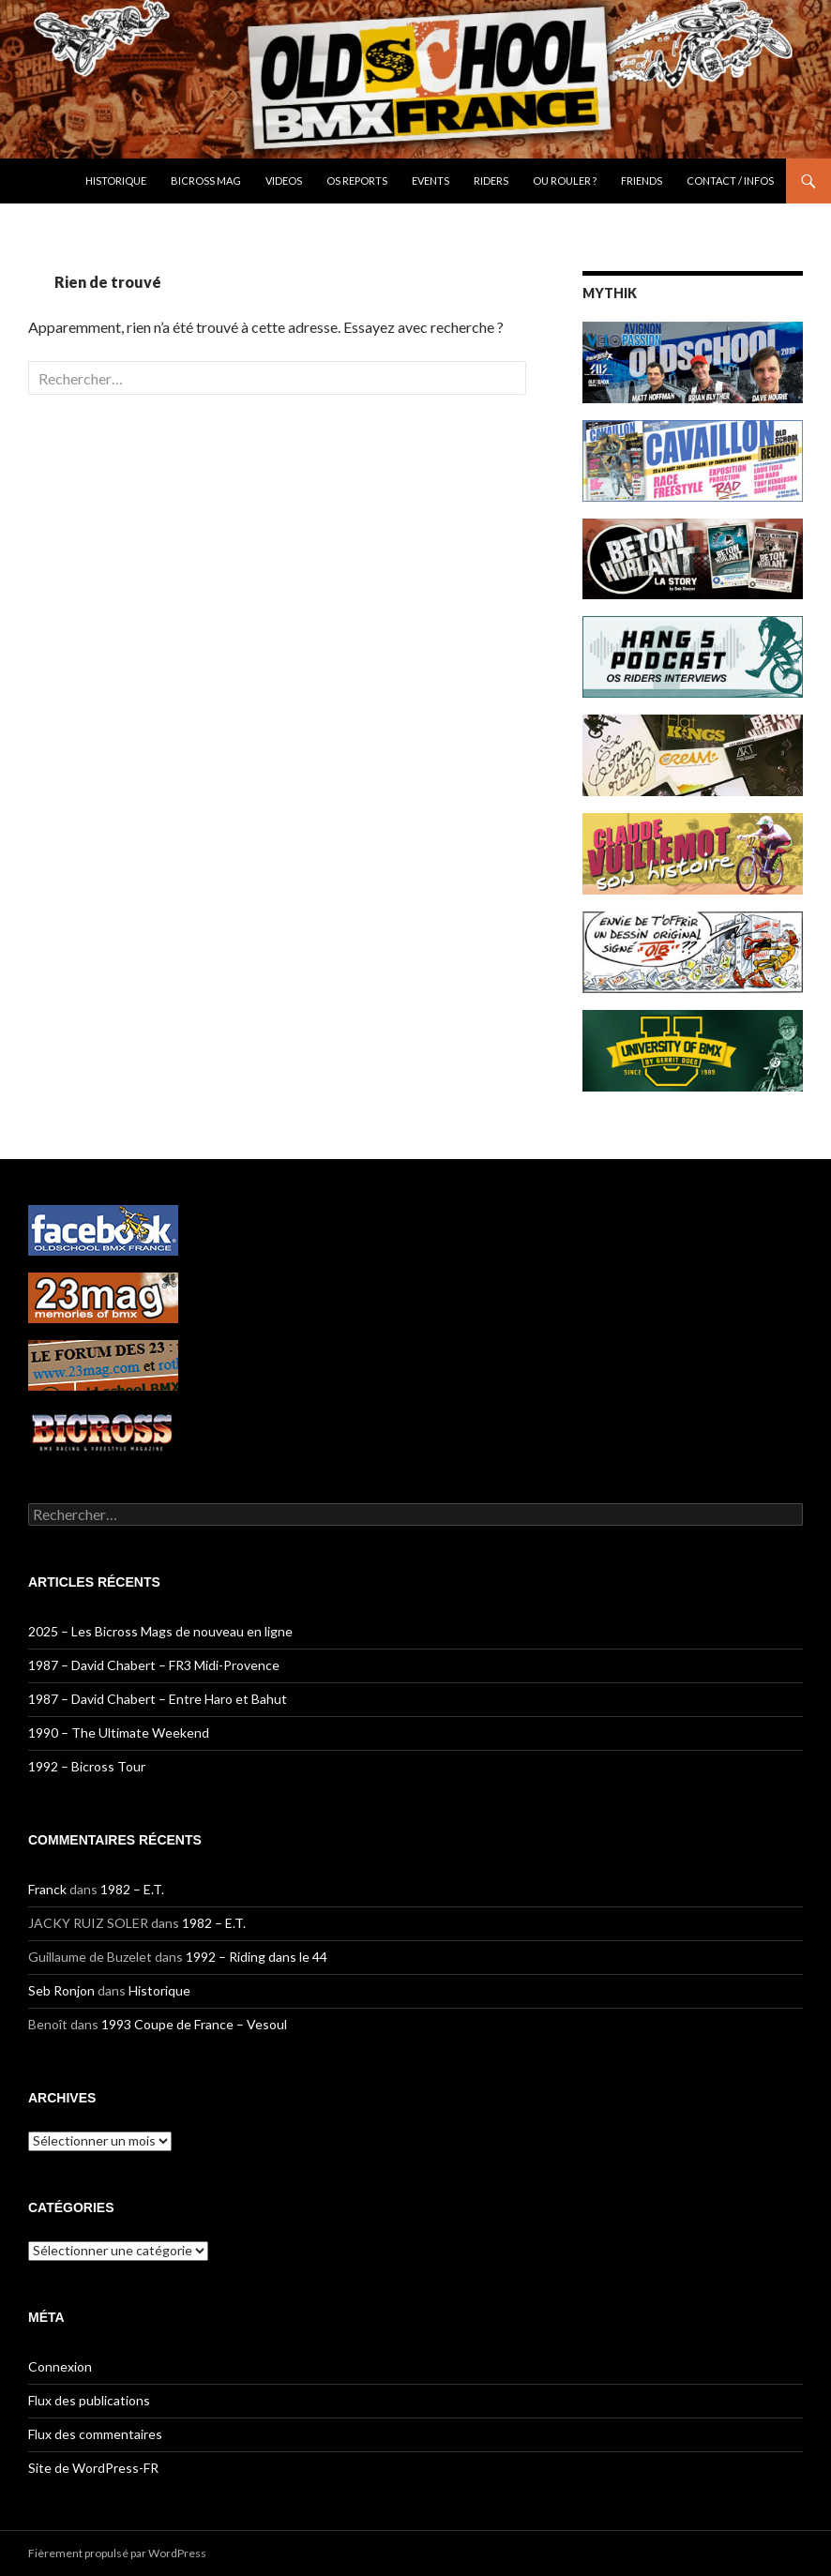  Describe the element at coordinates (641, 180) in the screenshot. I see `Friends` at that location.